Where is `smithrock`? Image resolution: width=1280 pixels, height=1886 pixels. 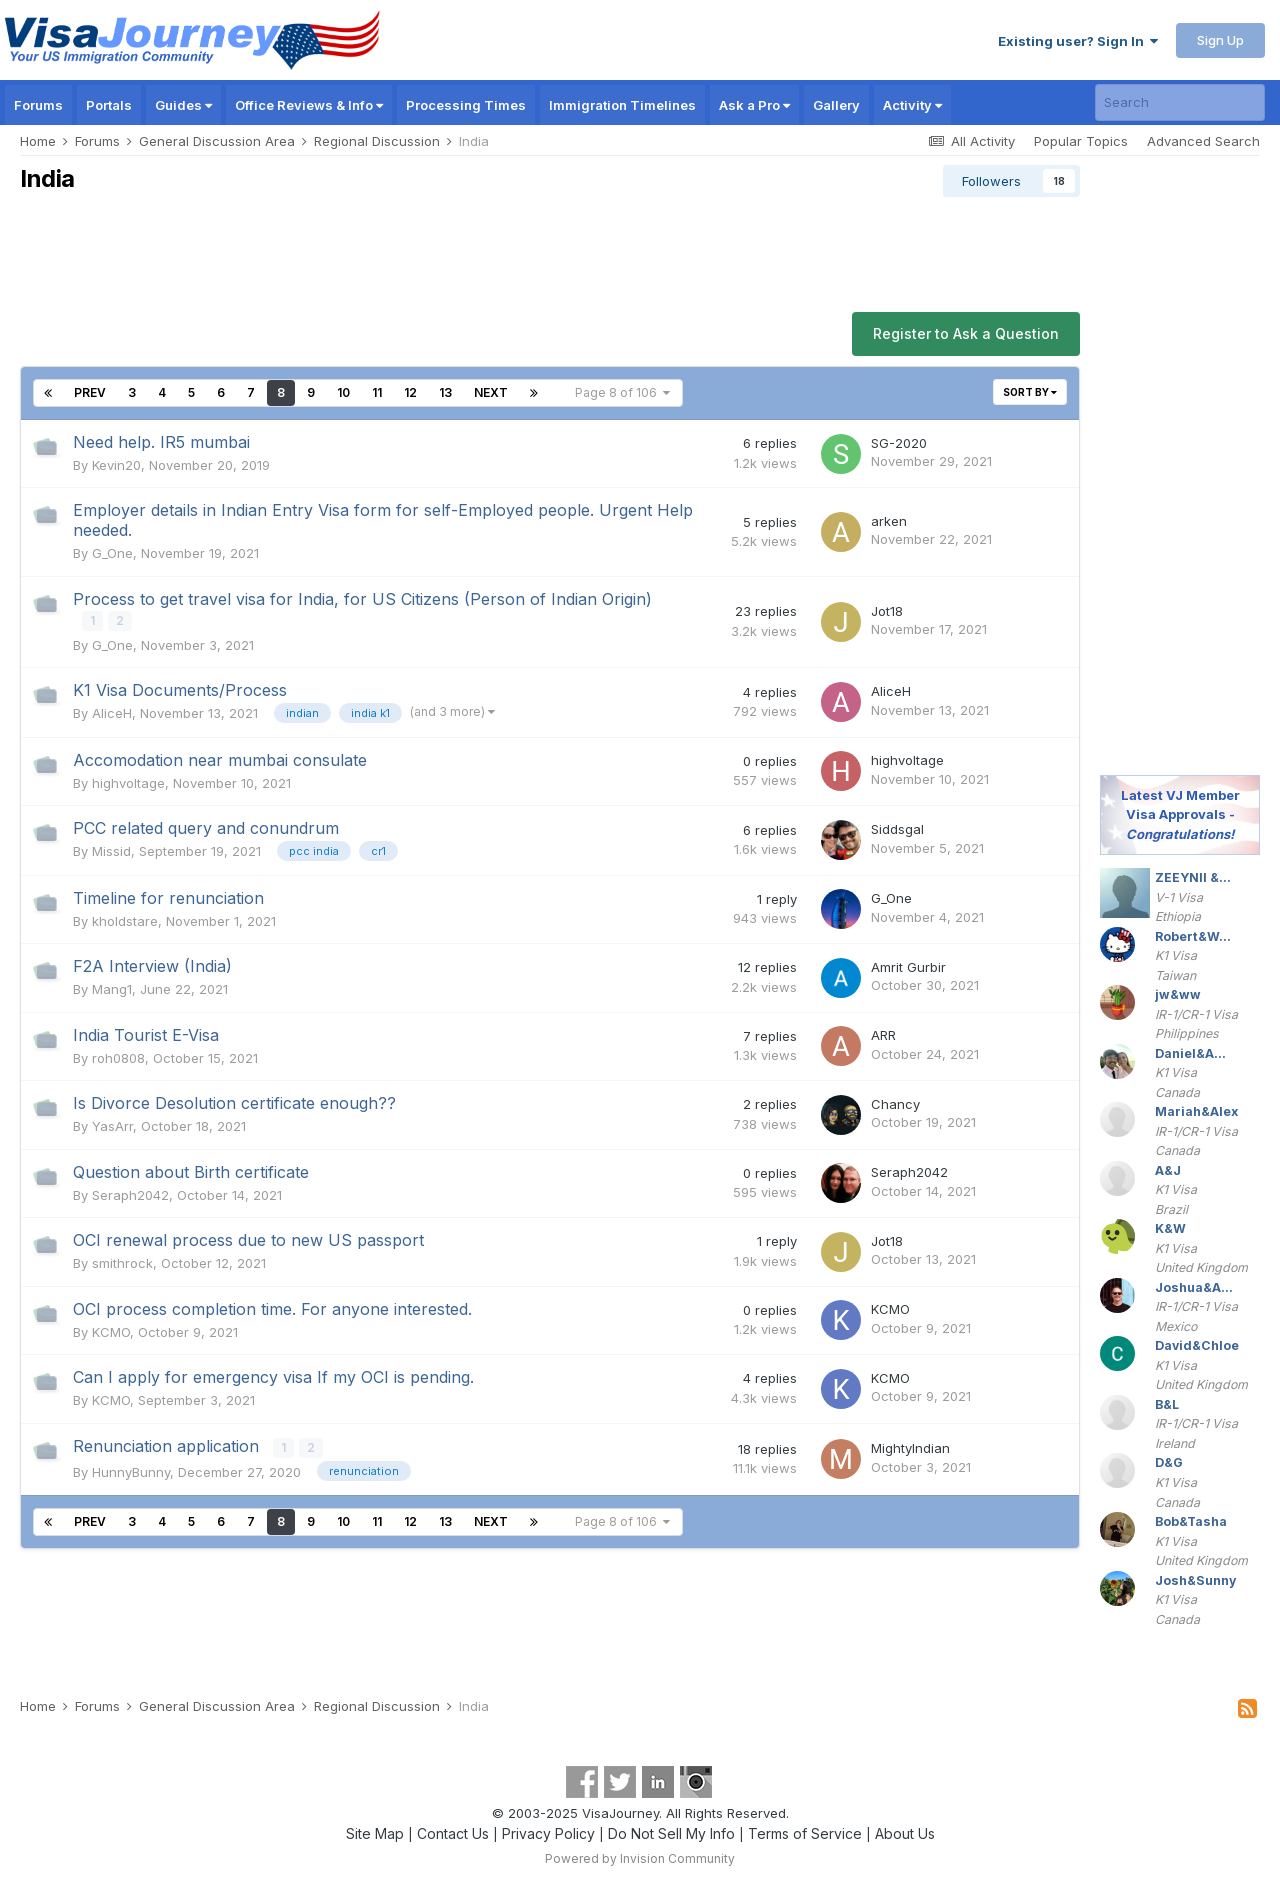
smithrock is located at coordinates (122, 1262).